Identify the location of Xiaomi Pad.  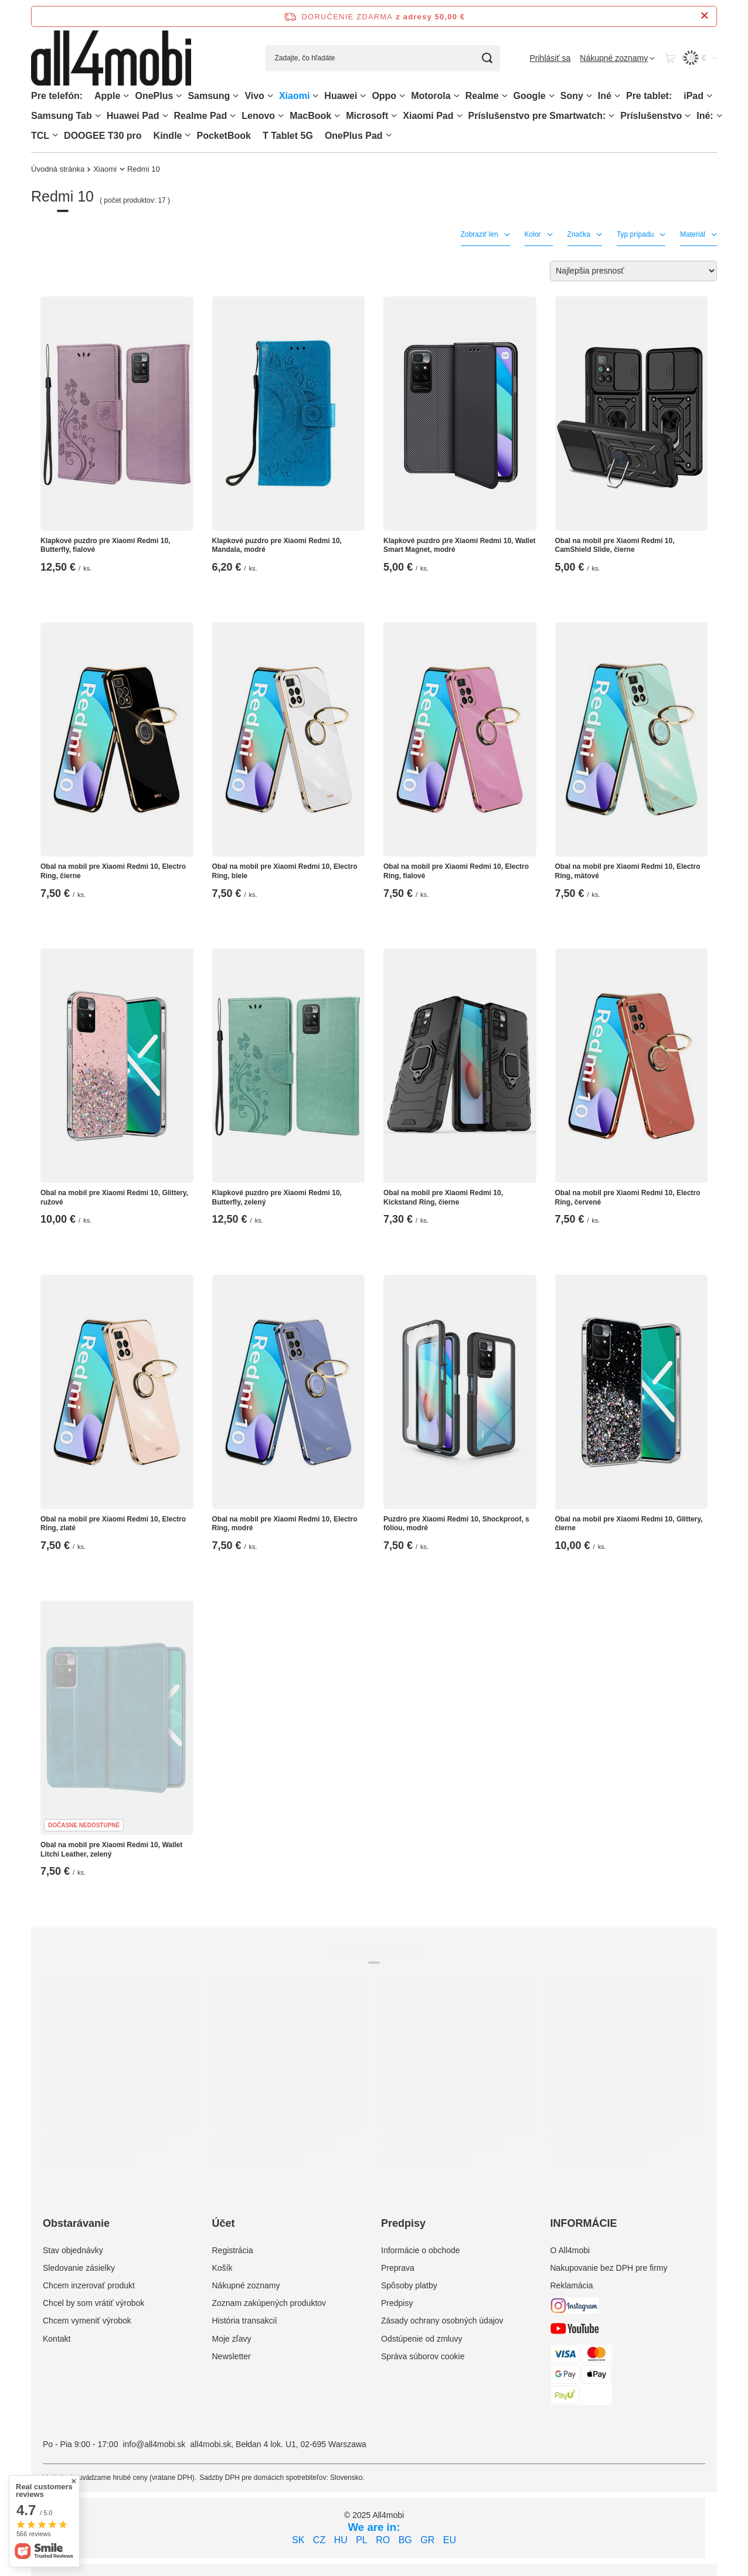
(428, 116).